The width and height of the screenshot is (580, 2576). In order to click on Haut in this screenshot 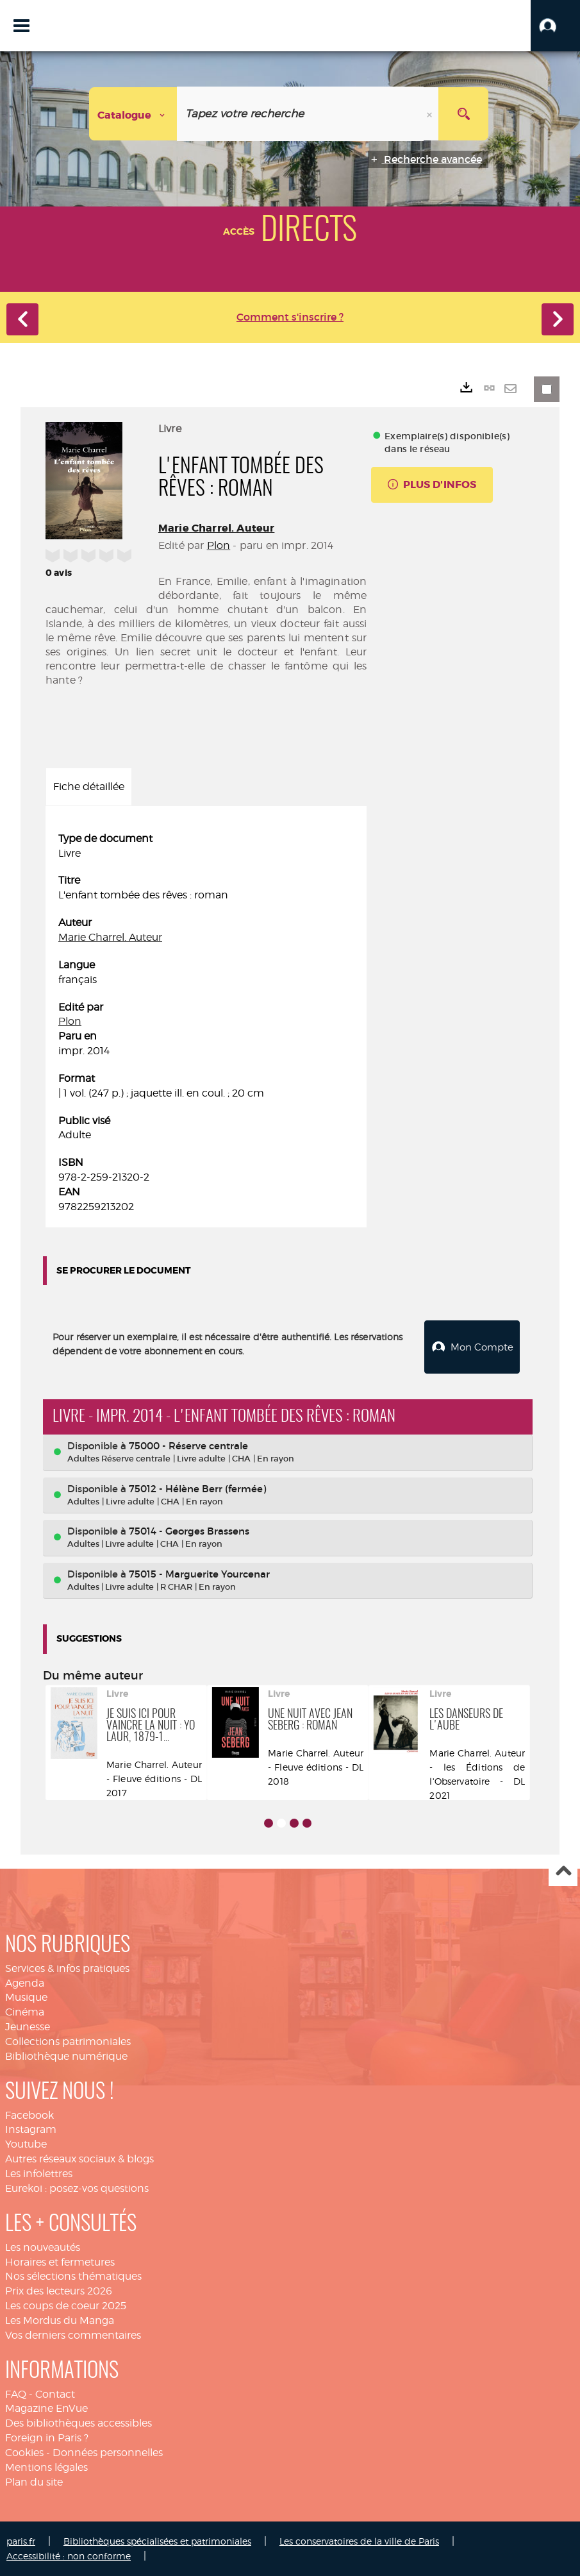, I will do `click(563, 1871)`.